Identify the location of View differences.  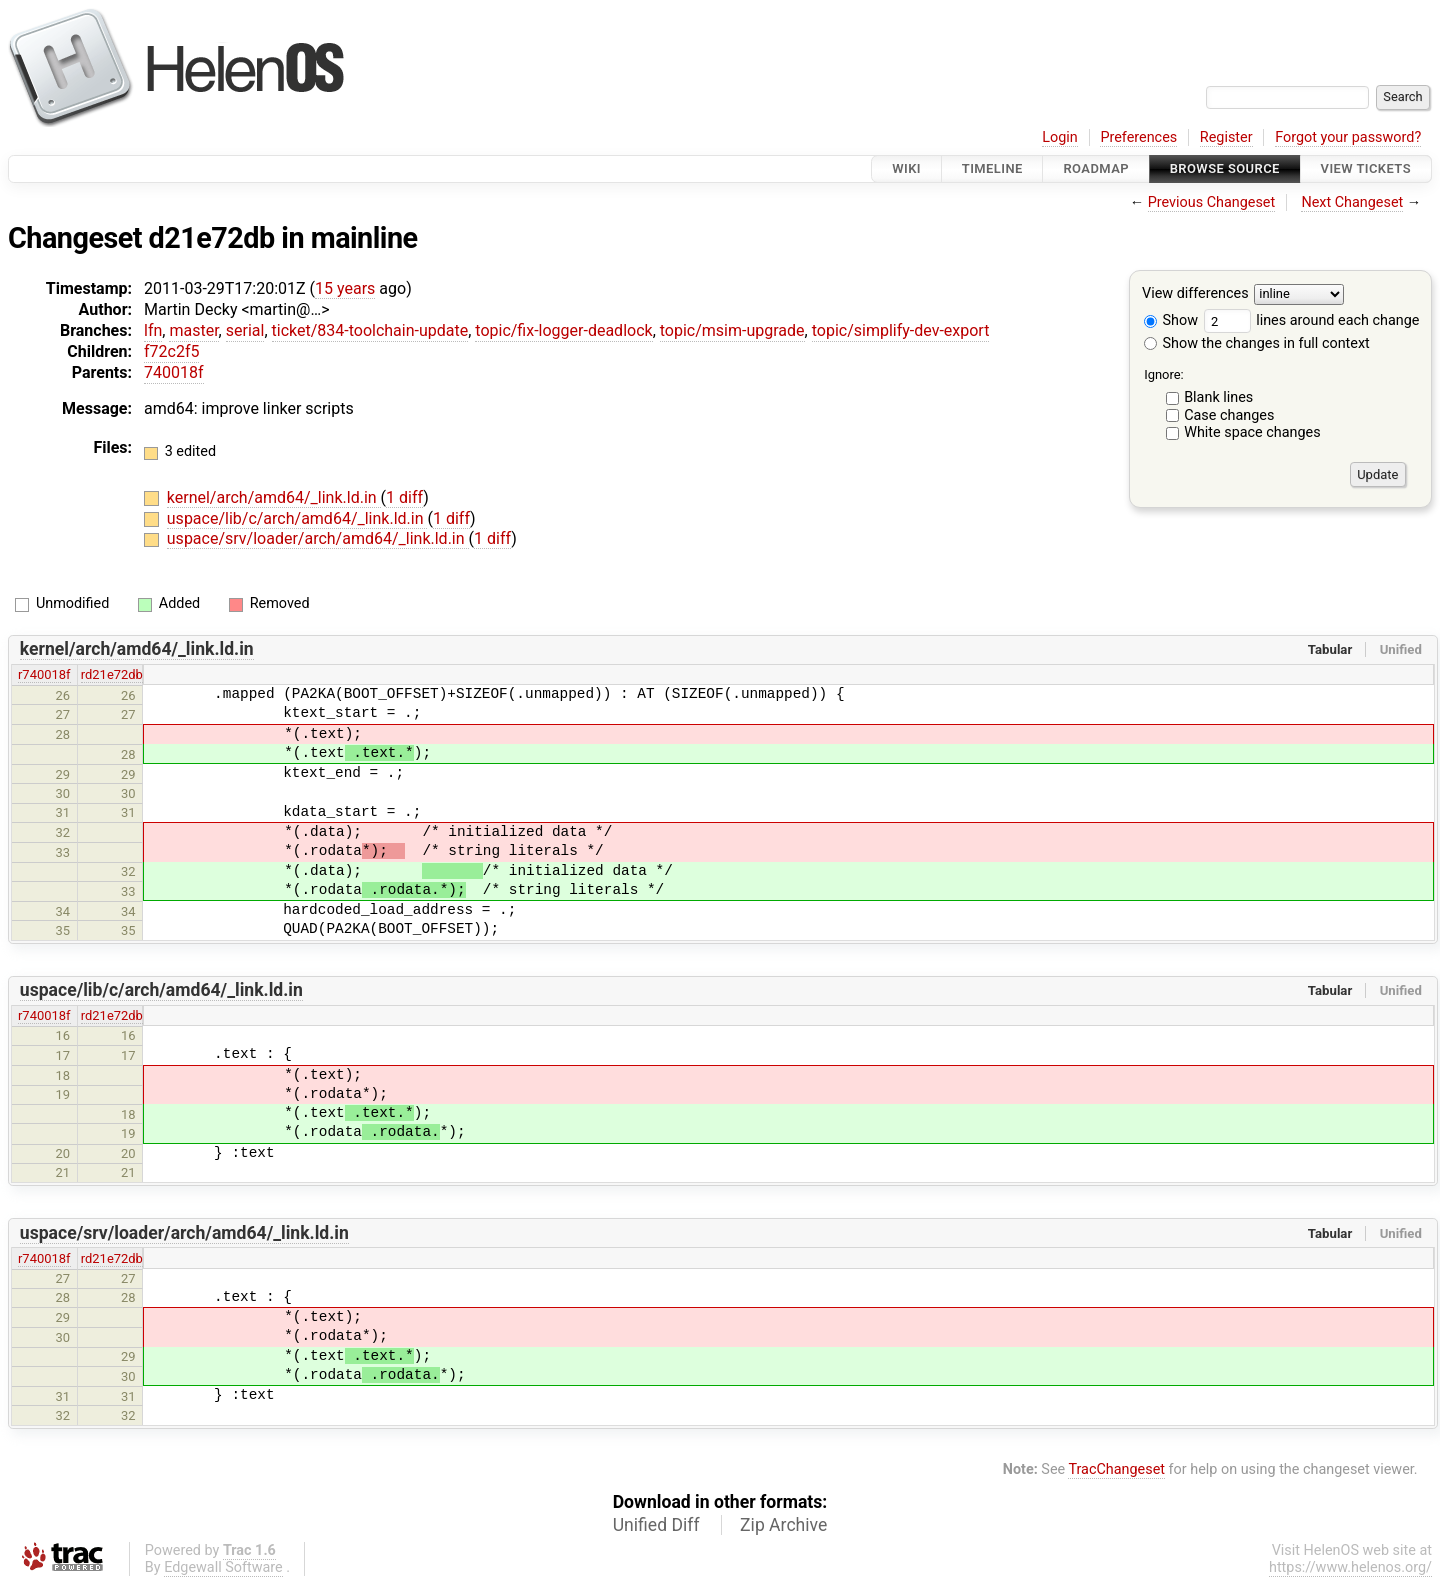
(1195, 294).